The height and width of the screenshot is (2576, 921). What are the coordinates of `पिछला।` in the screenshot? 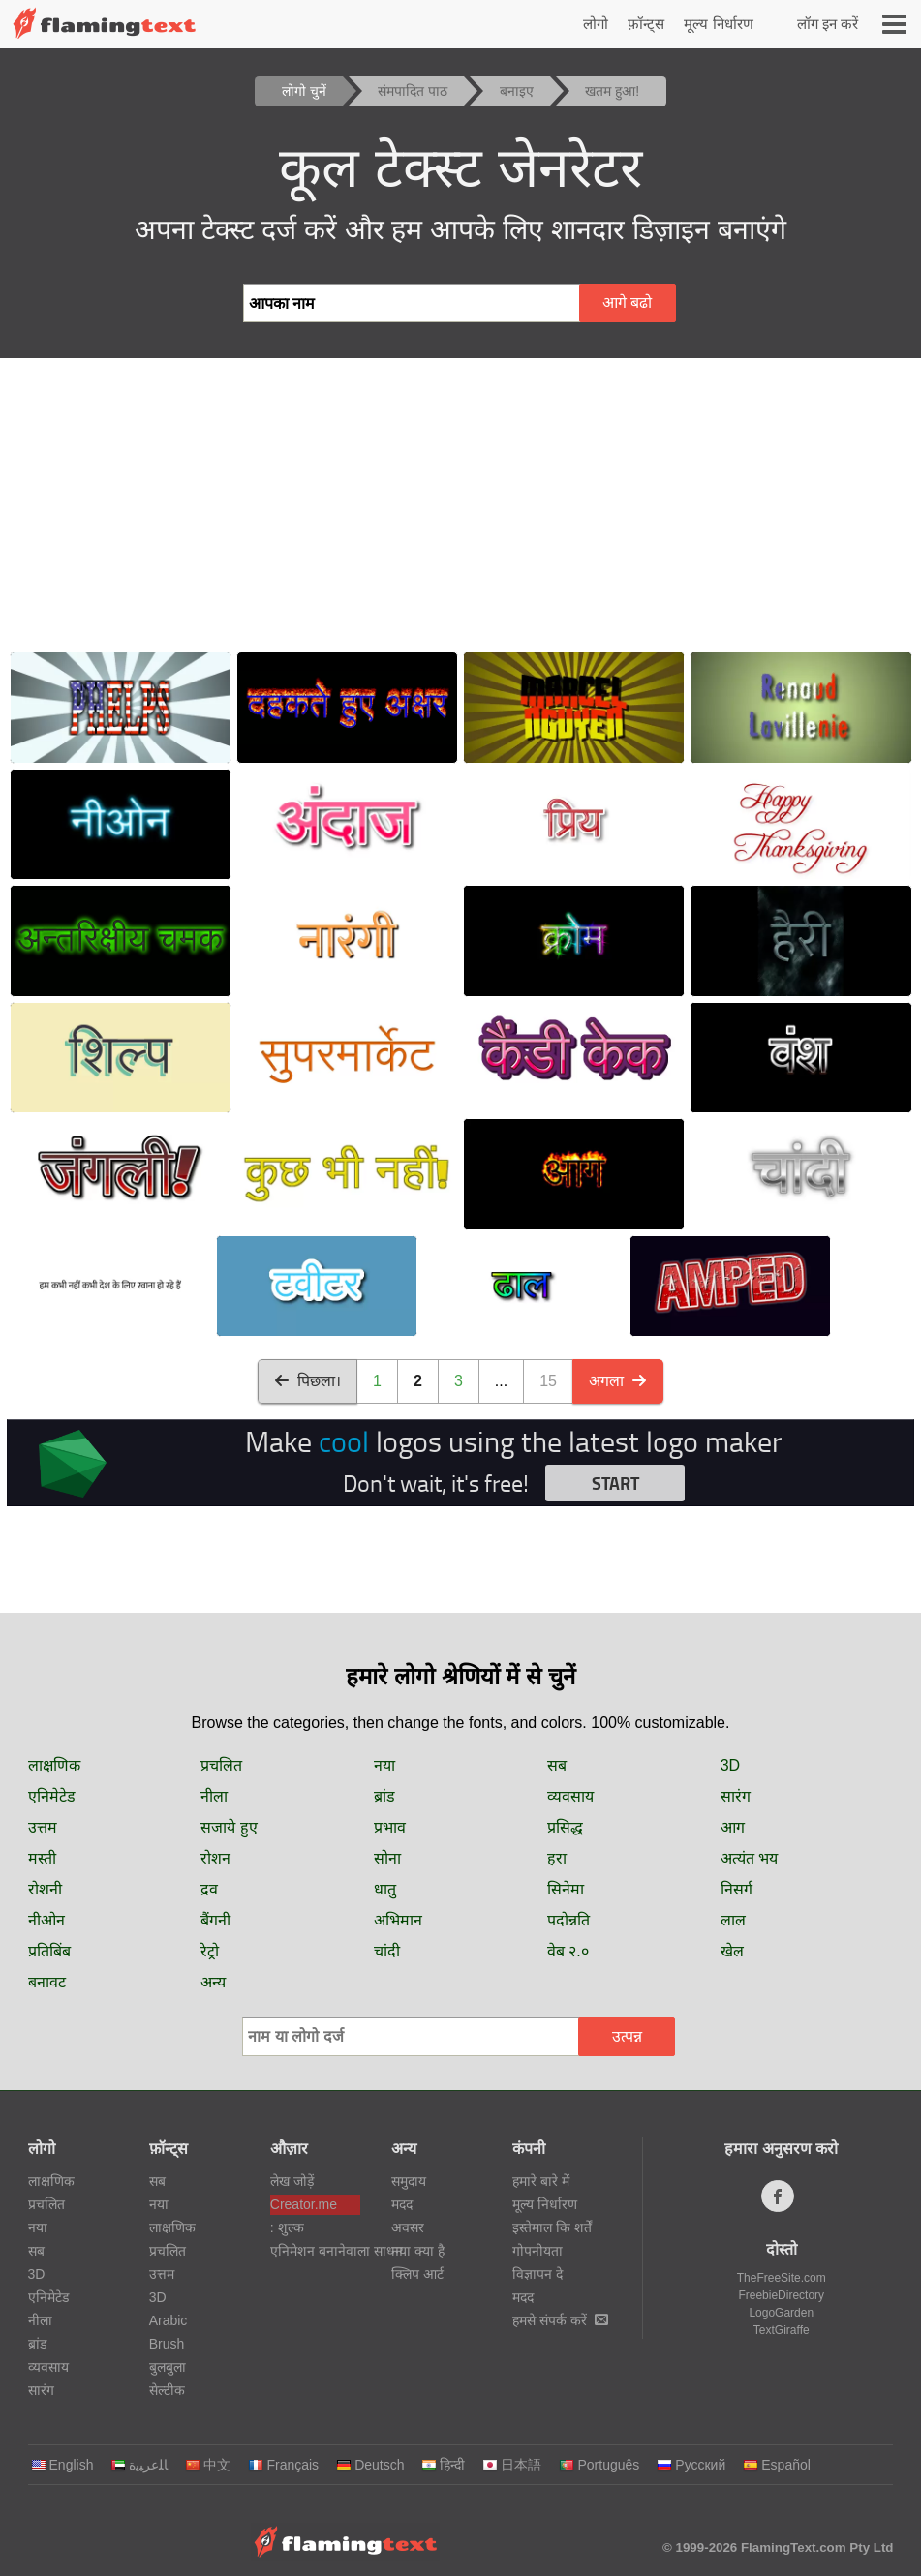 It's located at (307, 1381).